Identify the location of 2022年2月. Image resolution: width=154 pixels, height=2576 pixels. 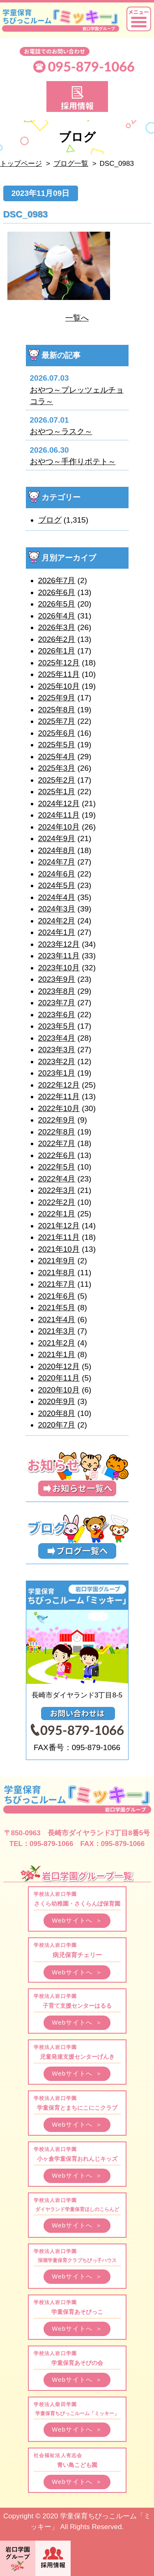
(57, 1202).